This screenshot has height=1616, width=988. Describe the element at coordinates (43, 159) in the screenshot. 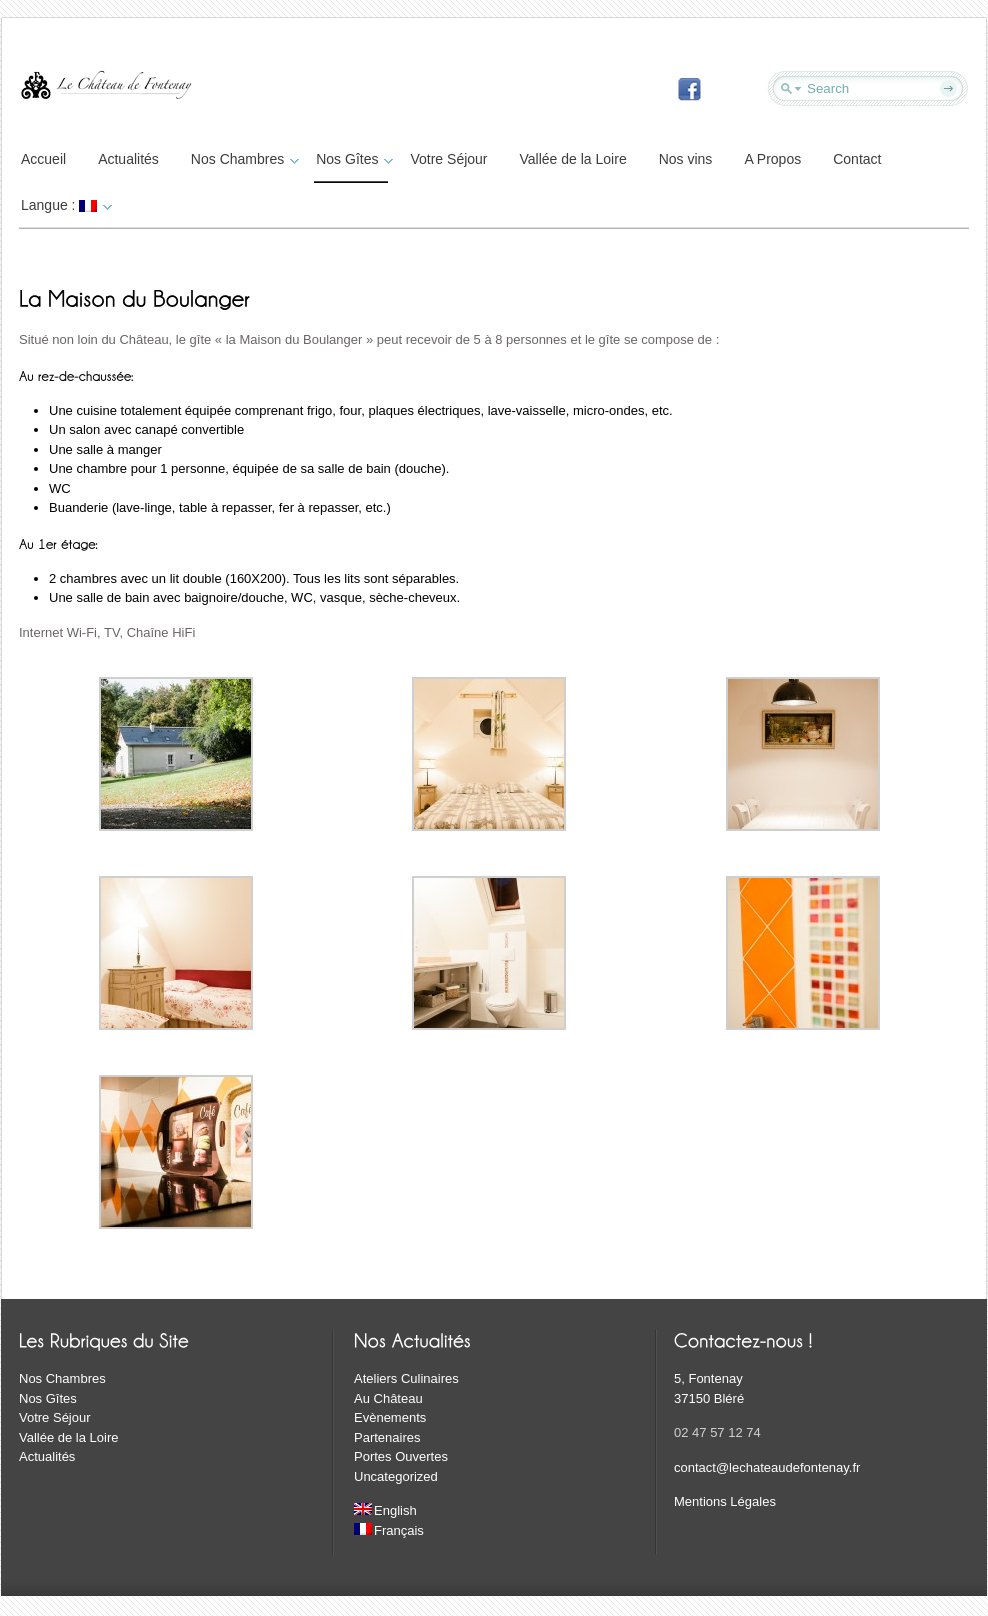

I see `Accueil` at that location.